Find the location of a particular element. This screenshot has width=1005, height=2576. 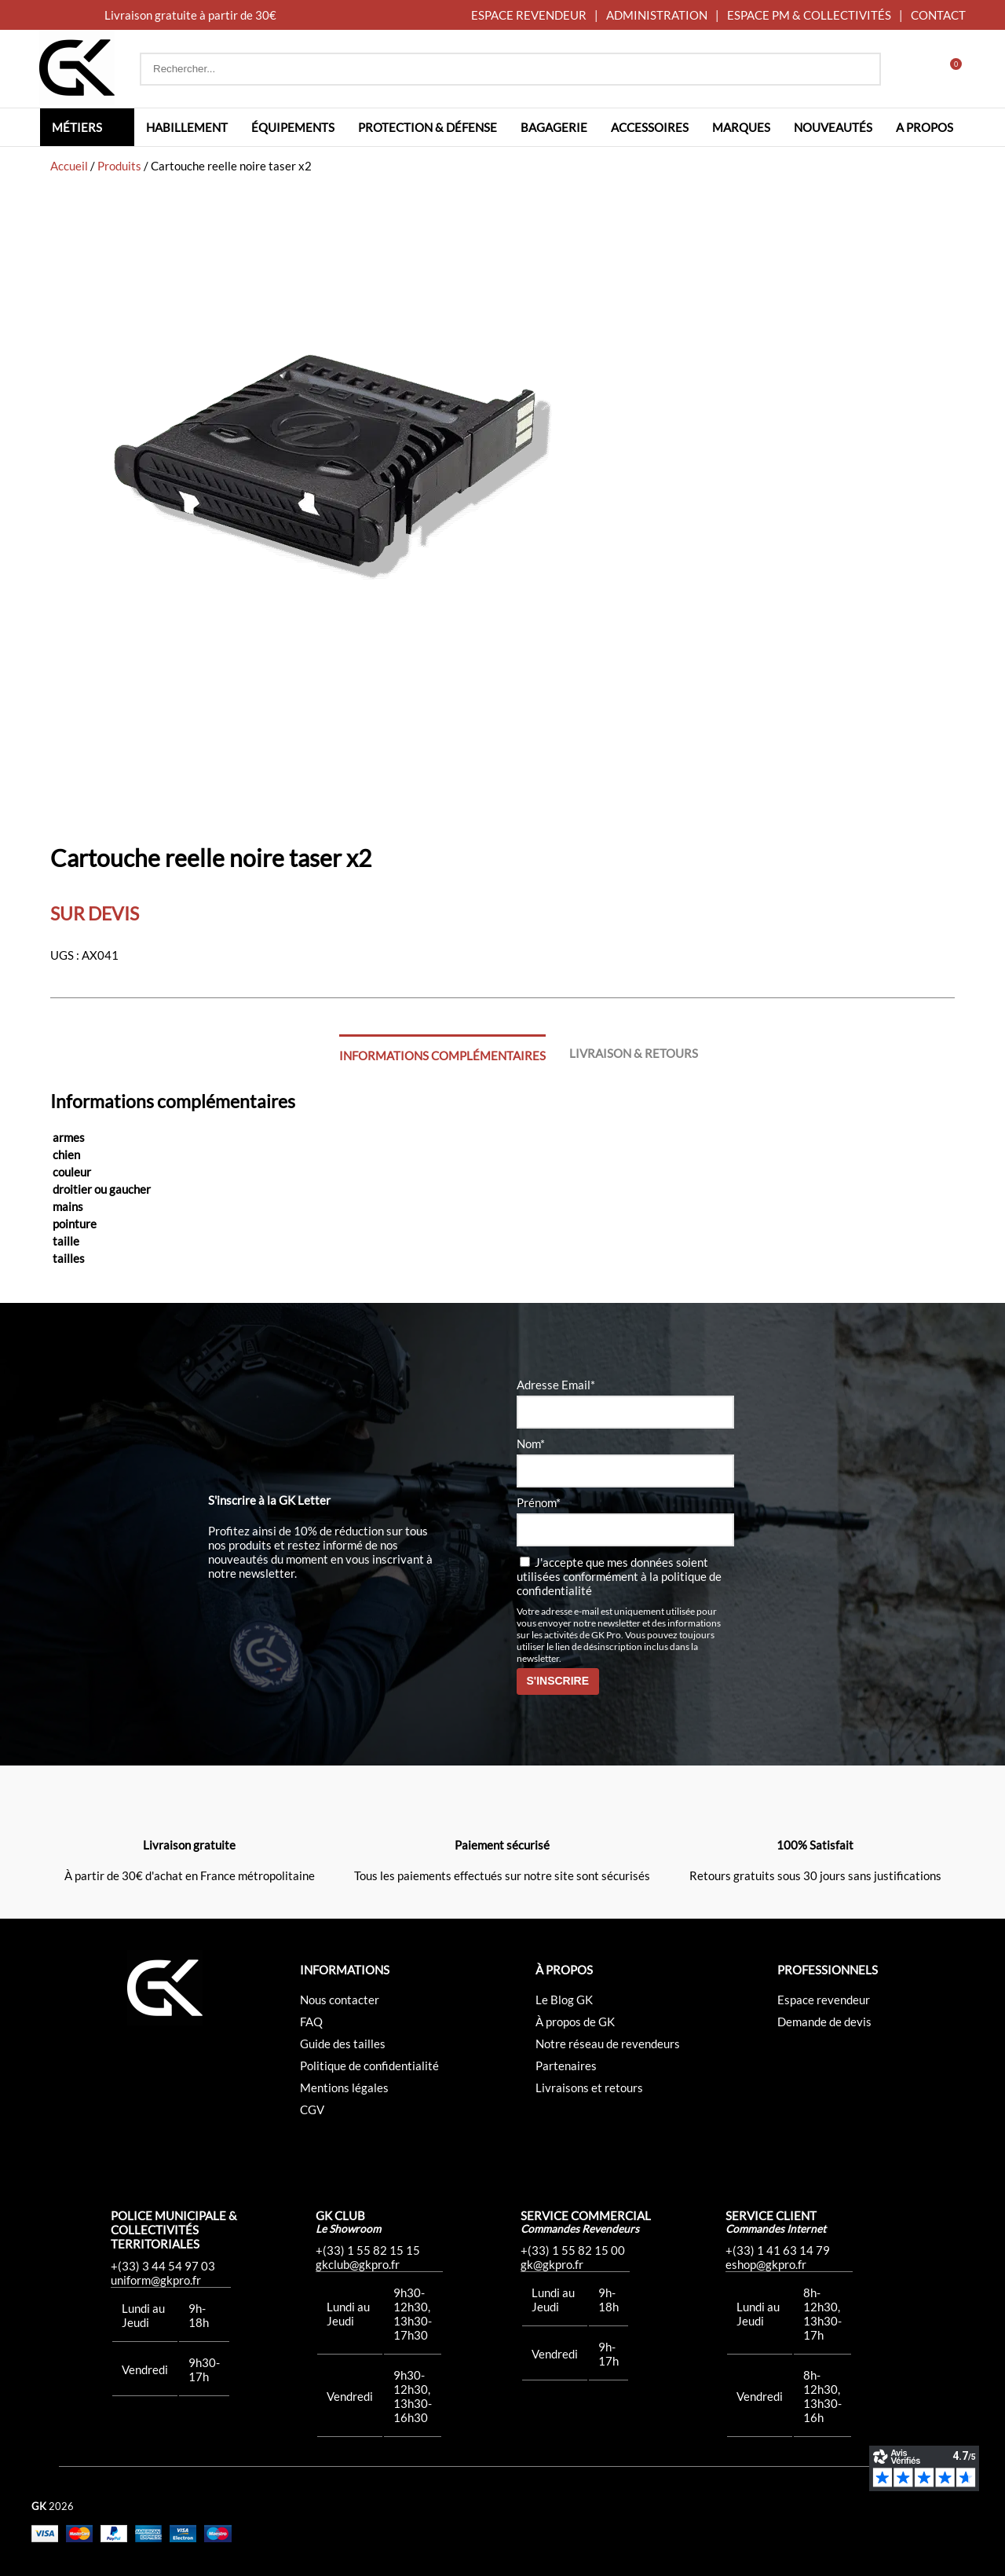

Accueil is located at coordinates (69, 166).